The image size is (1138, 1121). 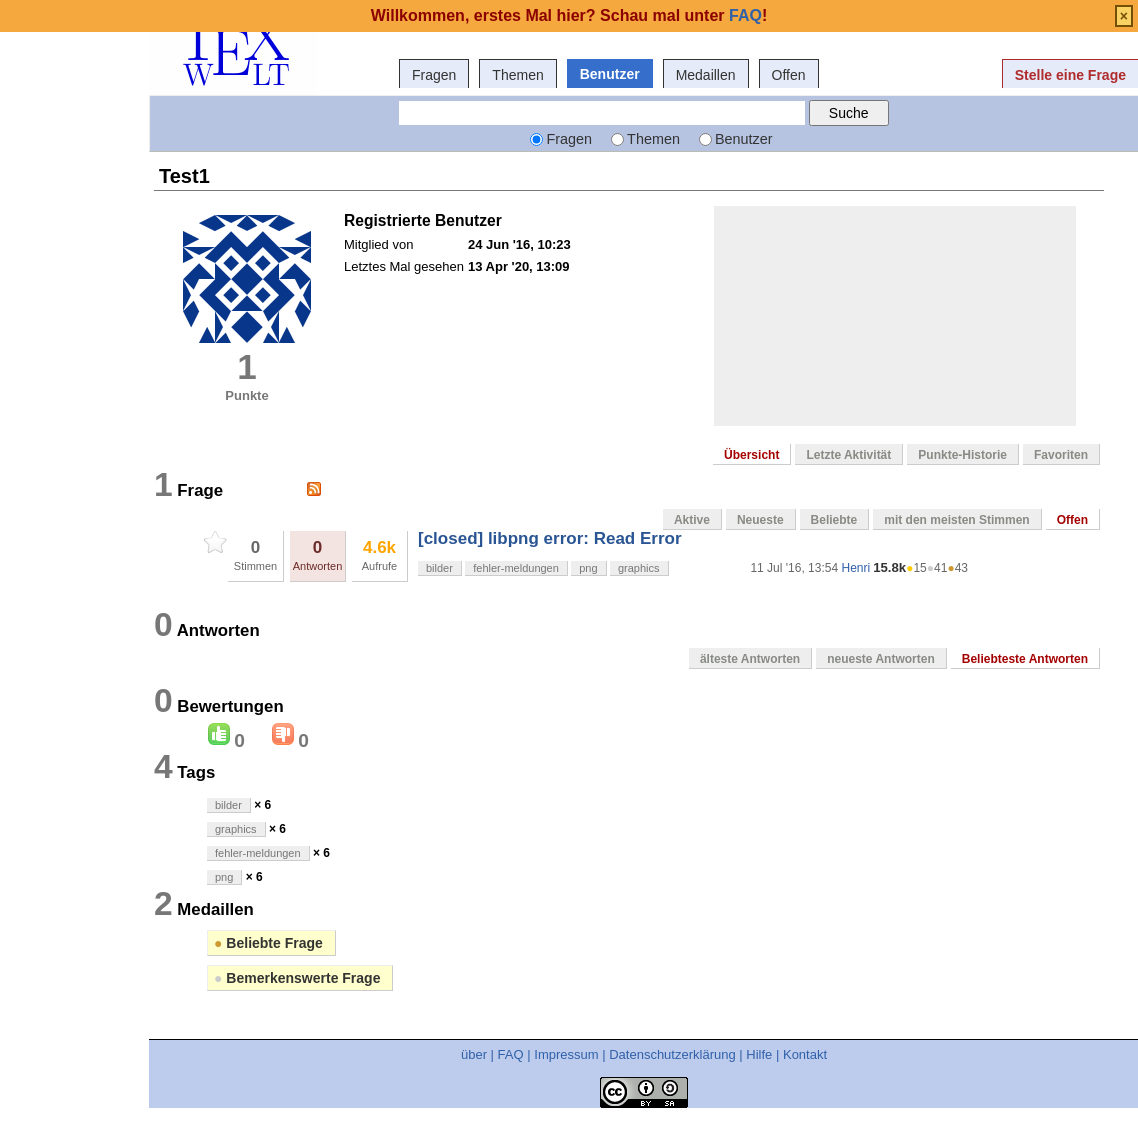 What do you see at coordinates (962, 455) in the screenshot?
I see `Punkte-Historie` at bounding box center [962, 455].